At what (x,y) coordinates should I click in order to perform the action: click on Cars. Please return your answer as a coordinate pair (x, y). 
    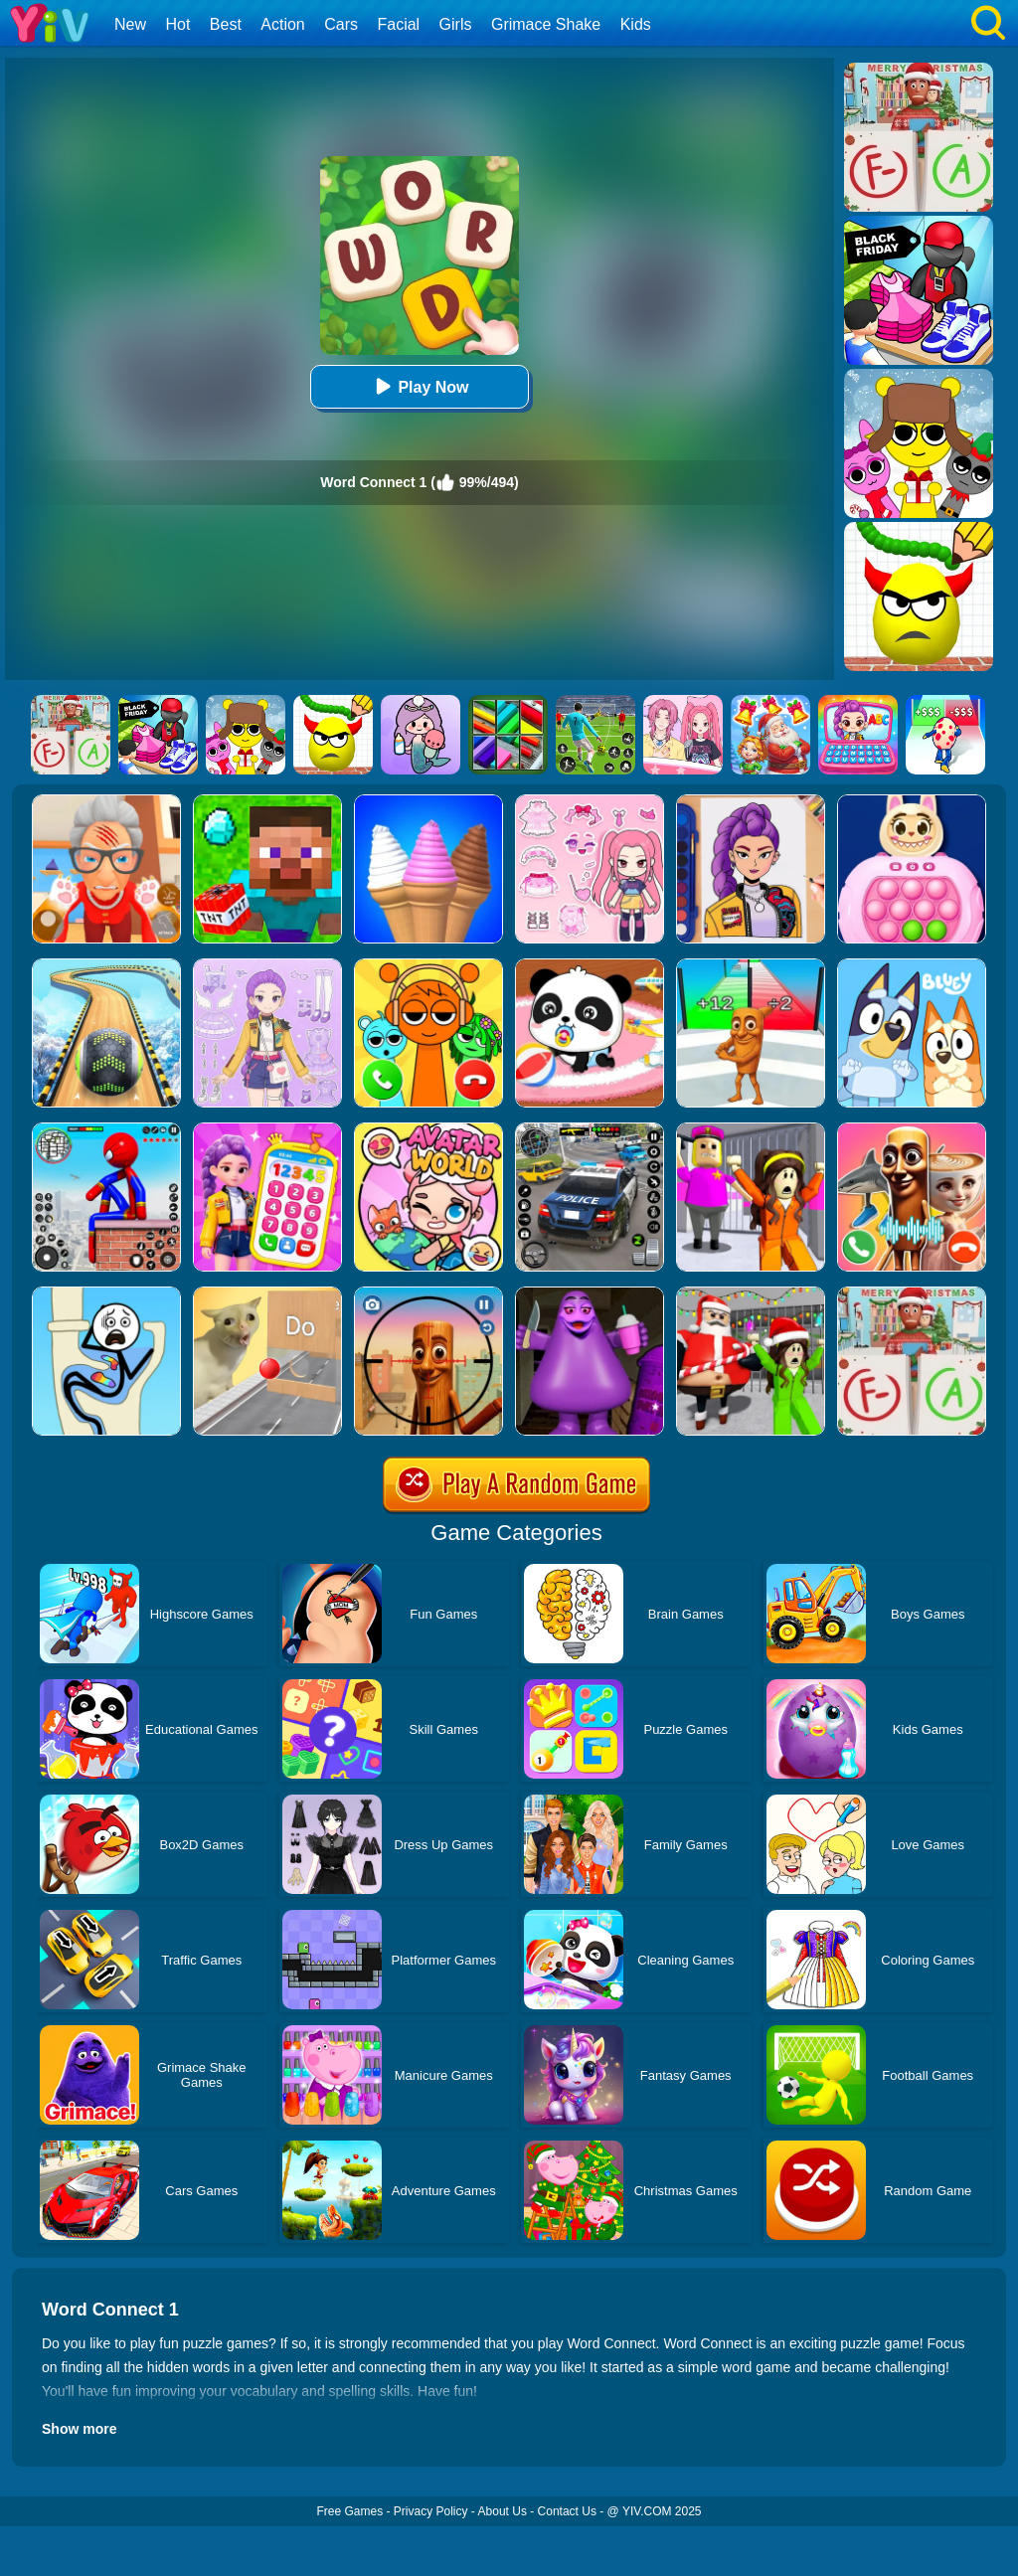
    Looking at the image, I should click on (341, 24).